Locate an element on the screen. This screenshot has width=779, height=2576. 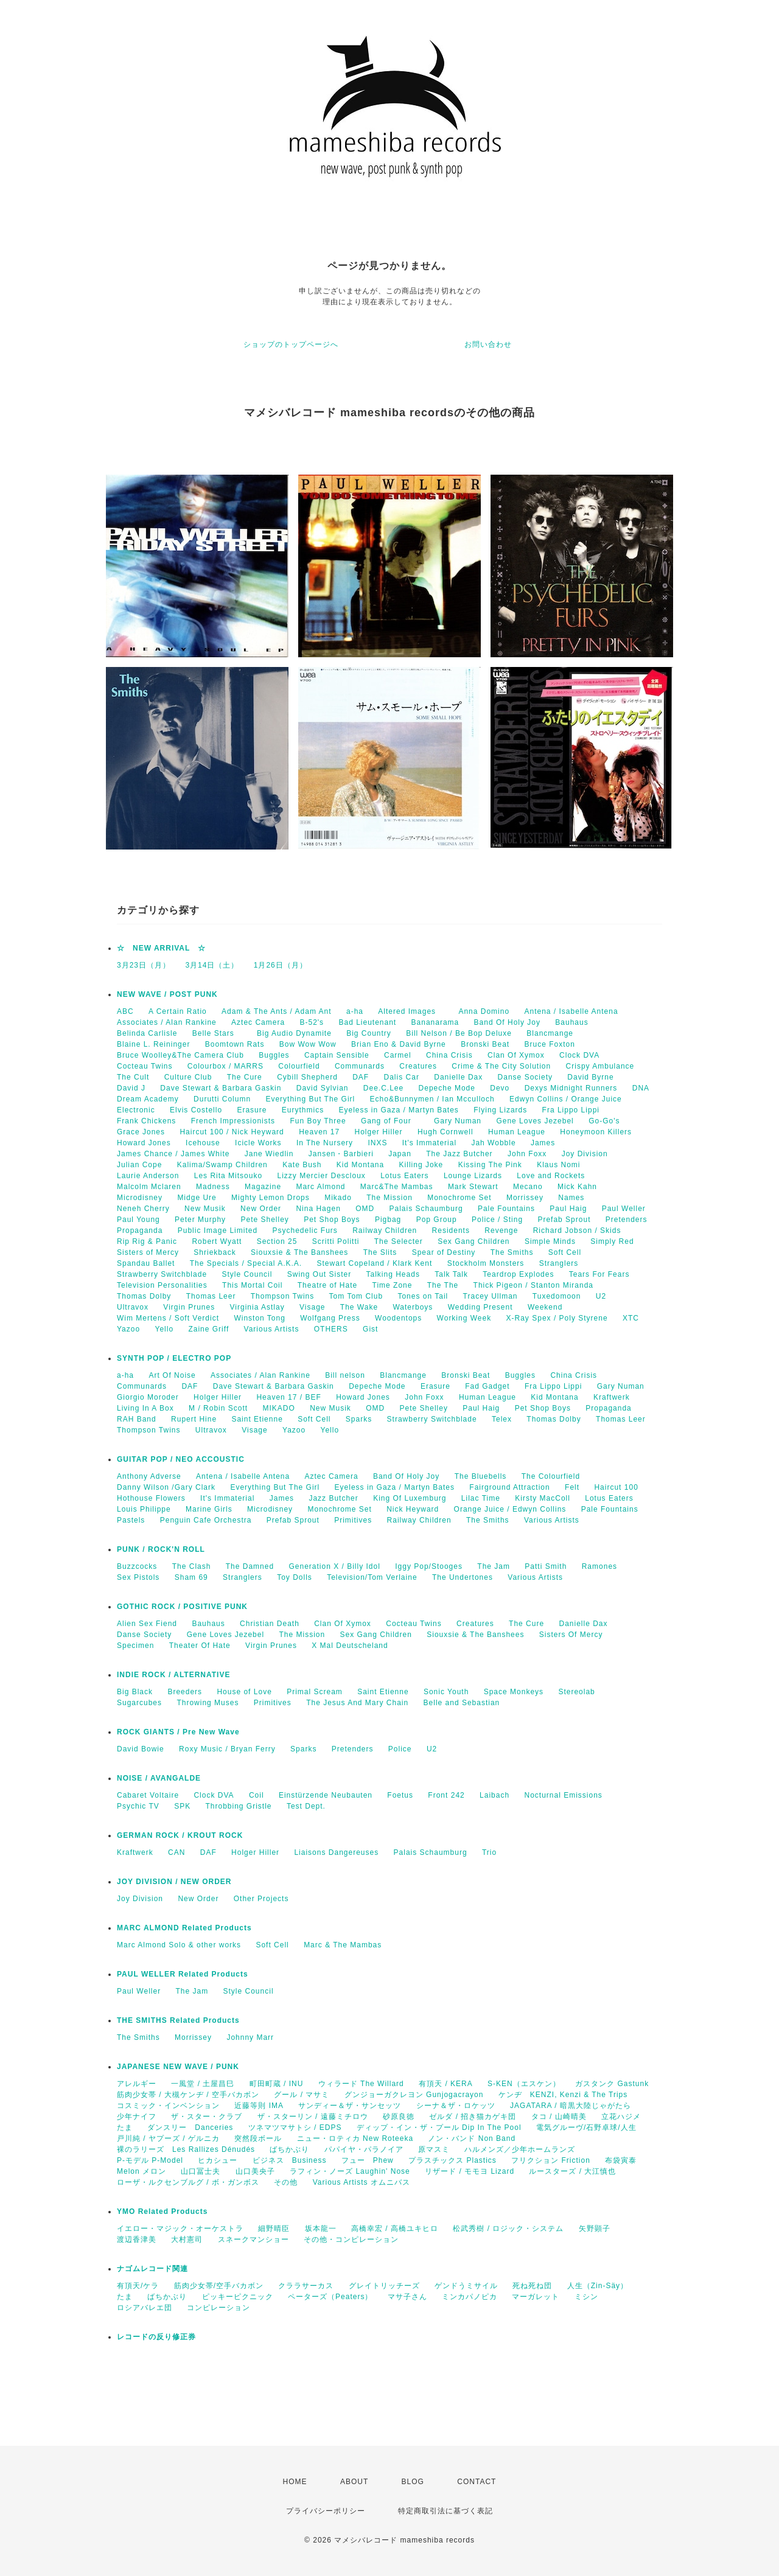
Marc Almond is located at coordinates (320, 1186).